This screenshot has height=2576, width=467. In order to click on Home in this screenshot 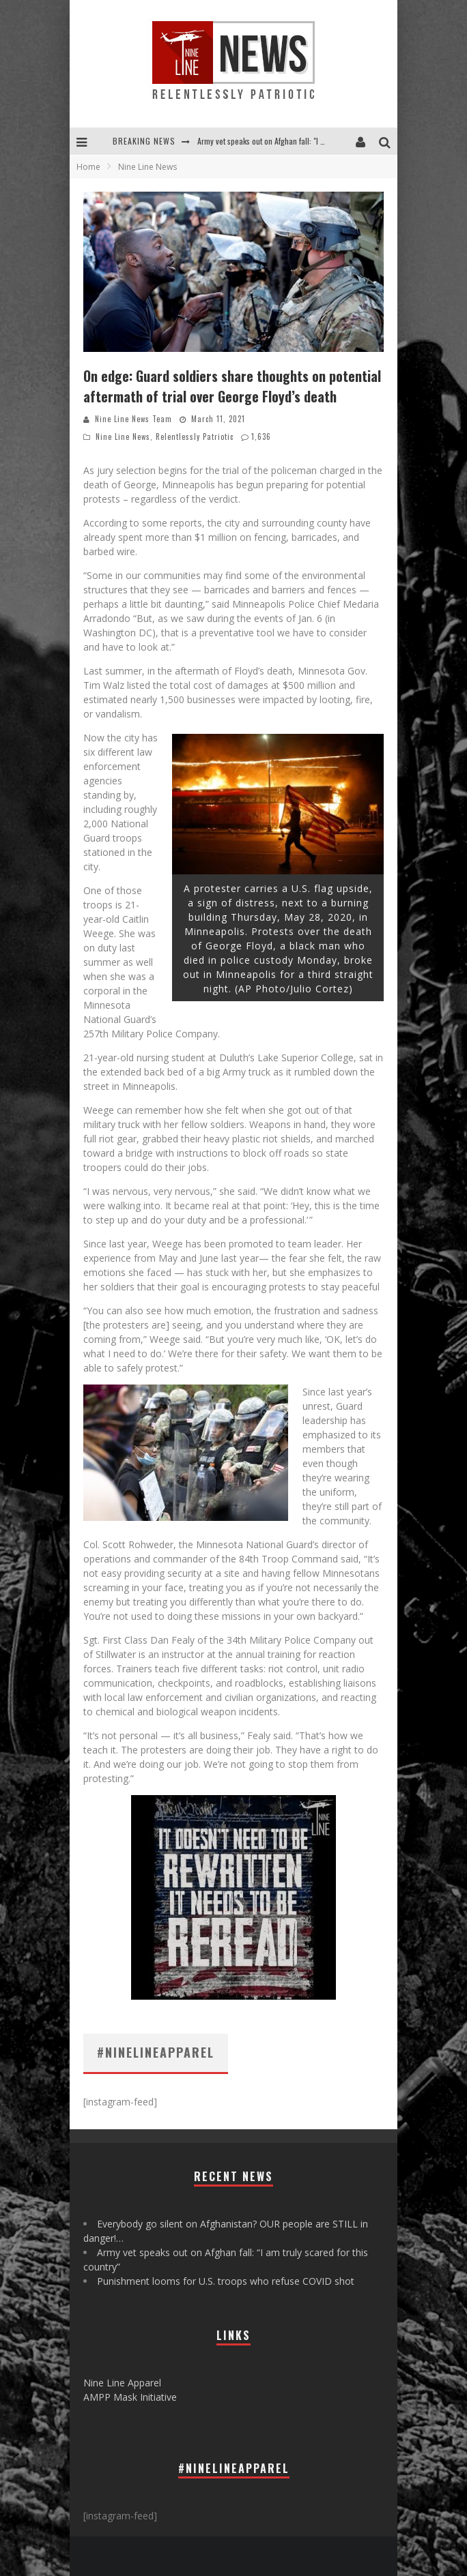, I will do `click(88, 167)`.